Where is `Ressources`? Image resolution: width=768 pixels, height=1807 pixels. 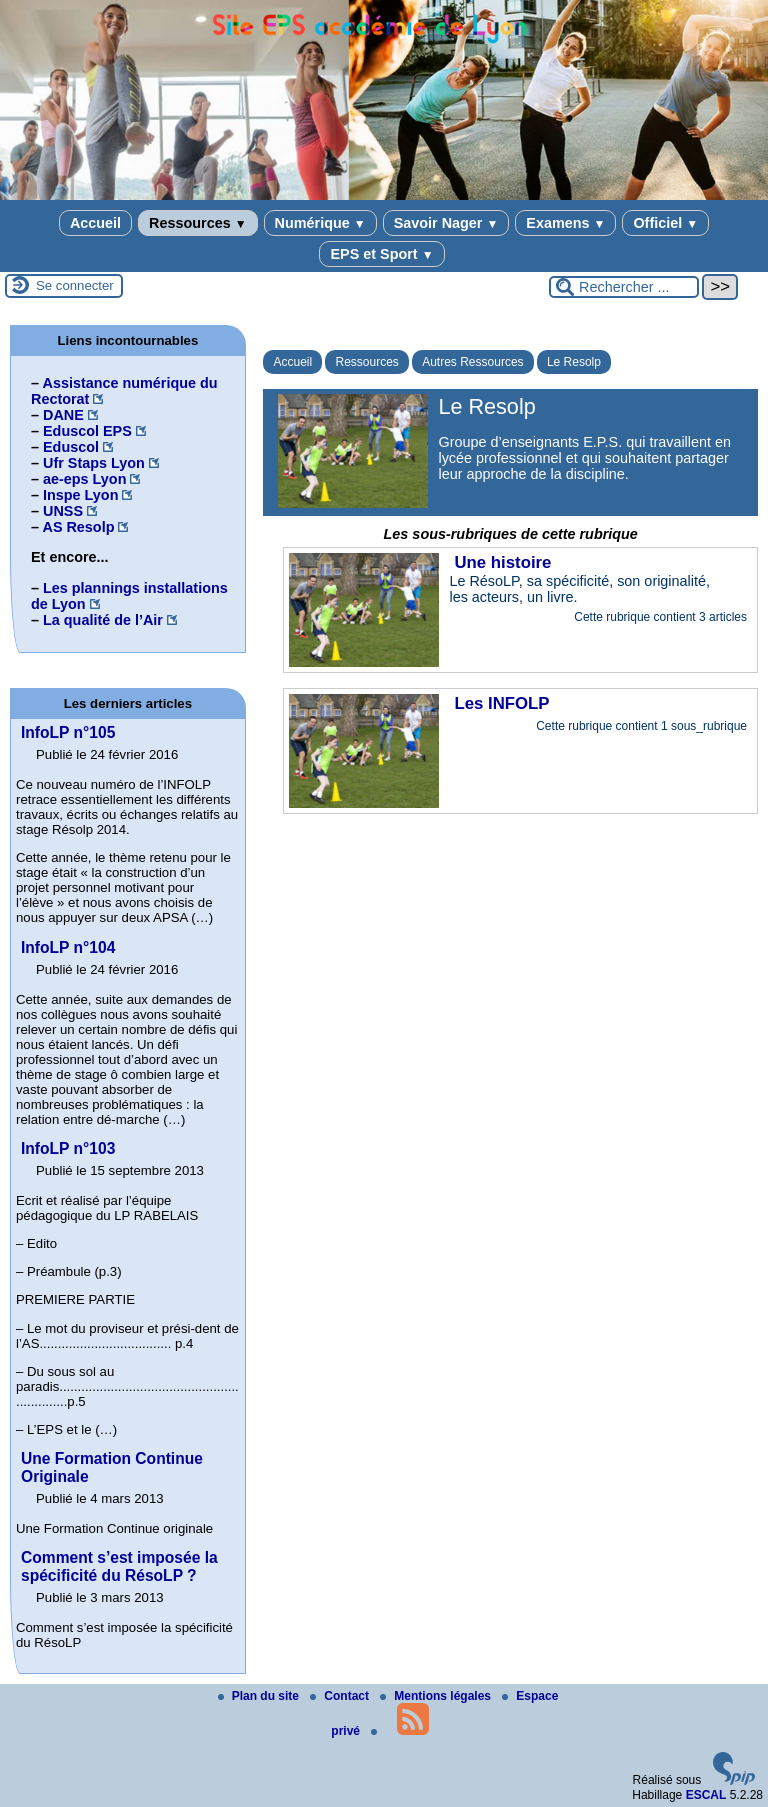
Ressources is located at coordinates (197, 223).